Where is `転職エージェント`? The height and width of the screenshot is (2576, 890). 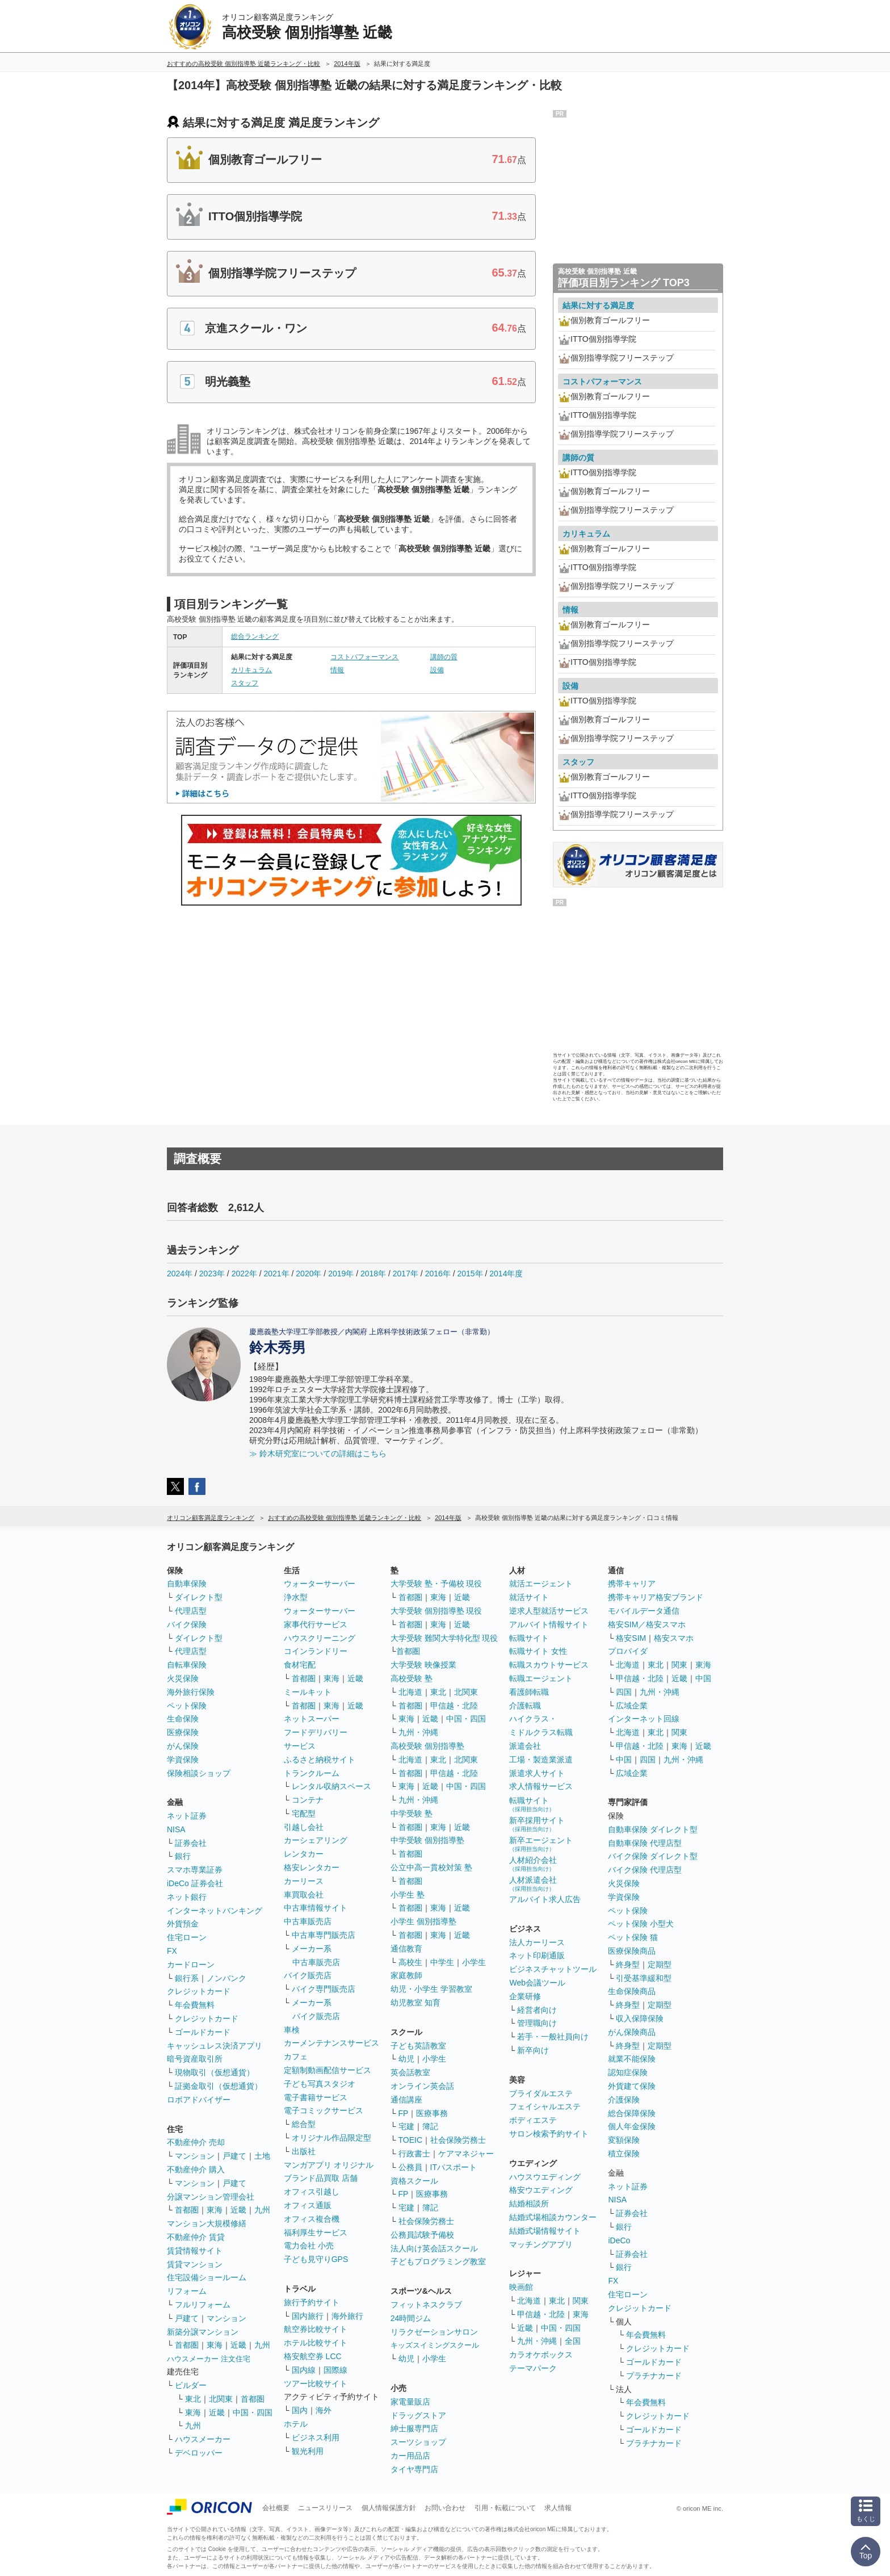
転職エージェント is located at coordinates (541, 1678).